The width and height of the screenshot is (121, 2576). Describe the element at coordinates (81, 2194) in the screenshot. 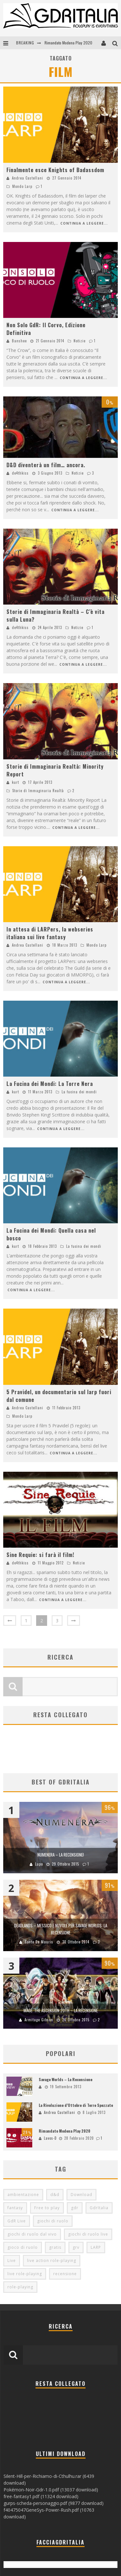

I see `Download [Download (260 elementi)]` at that location.